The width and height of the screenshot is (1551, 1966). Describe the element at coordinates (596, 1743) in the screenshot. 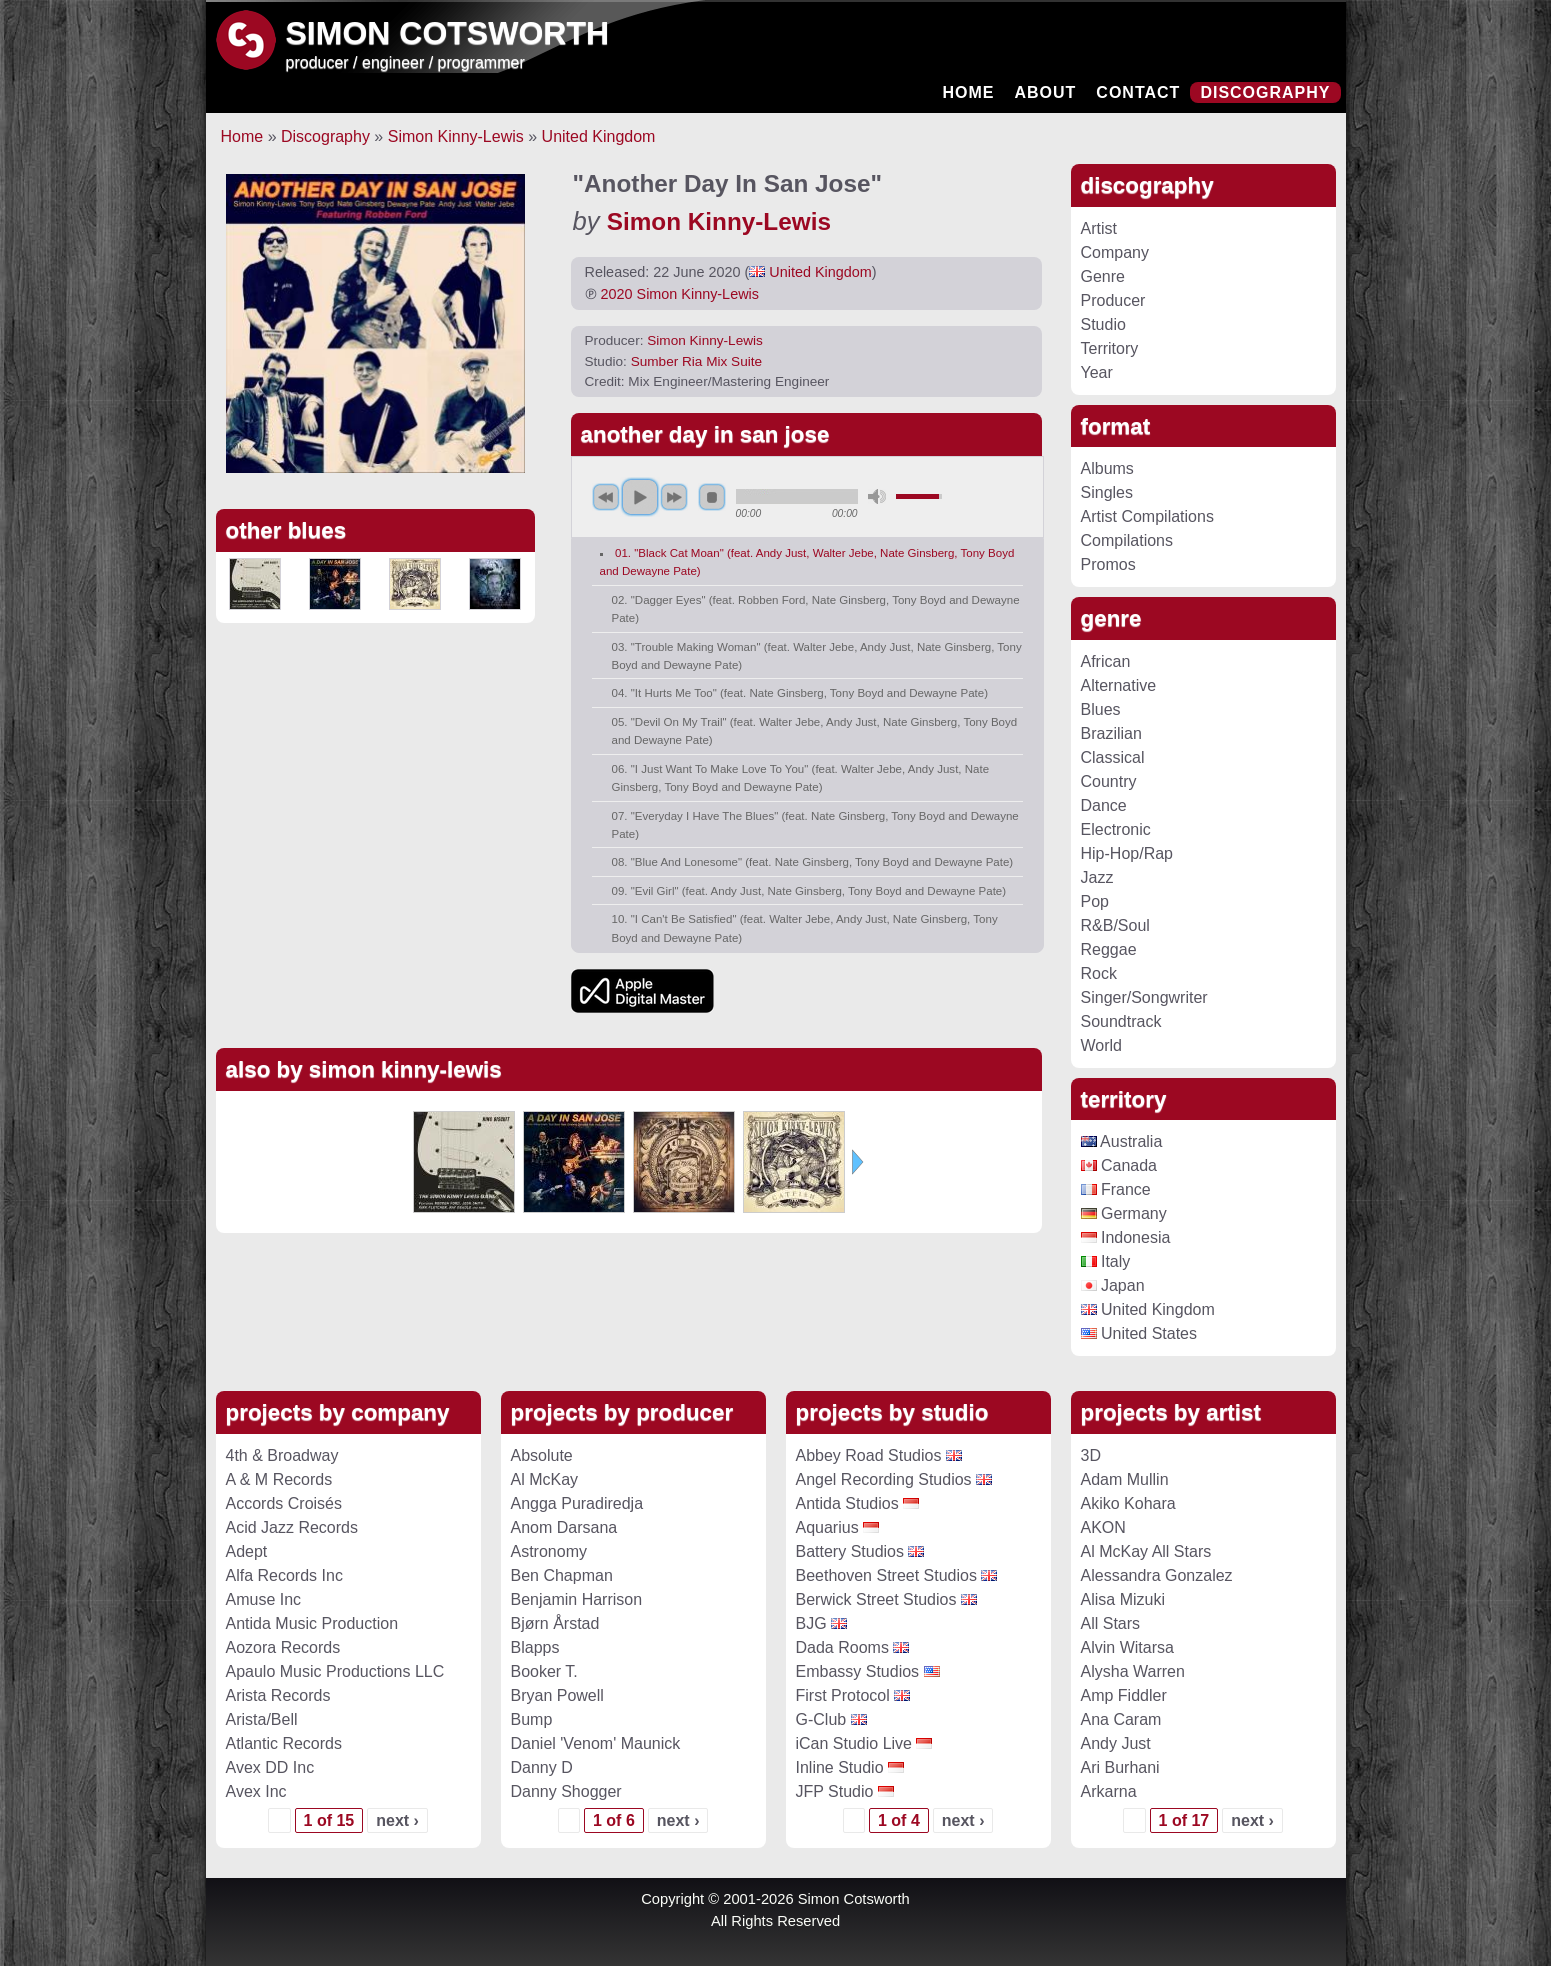

I see `Daniel 'Venom' Maunick` at that location.